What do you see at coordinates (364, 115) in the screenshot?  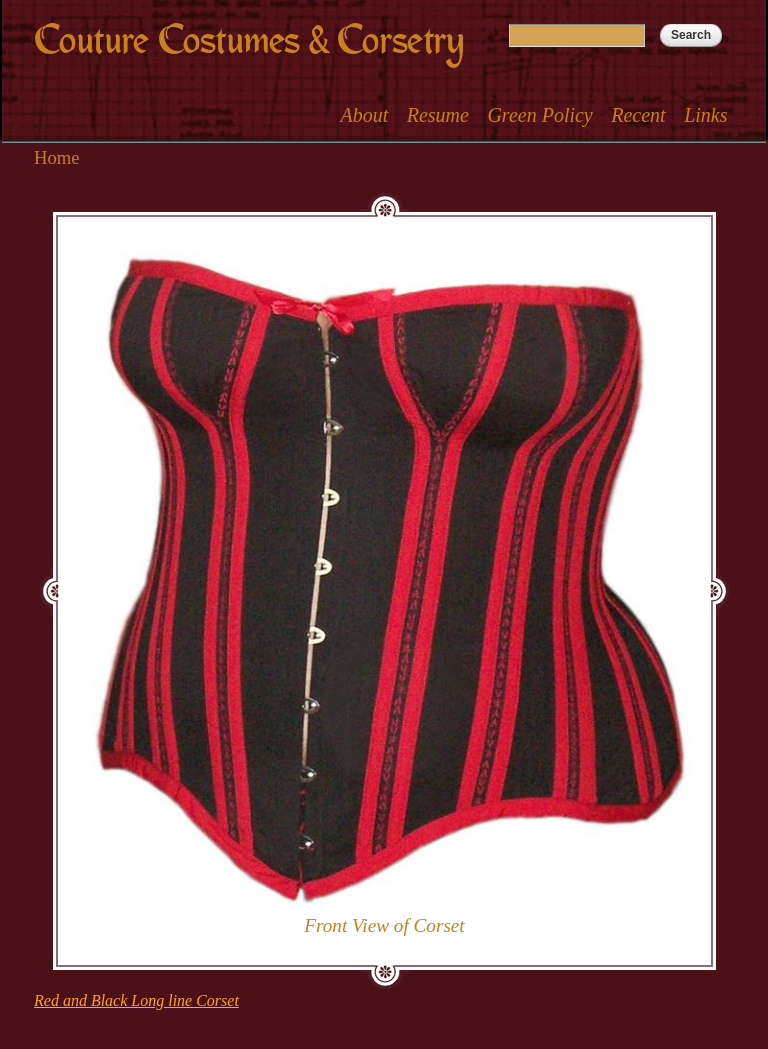 I see `About` at bounding box center [364, 115].